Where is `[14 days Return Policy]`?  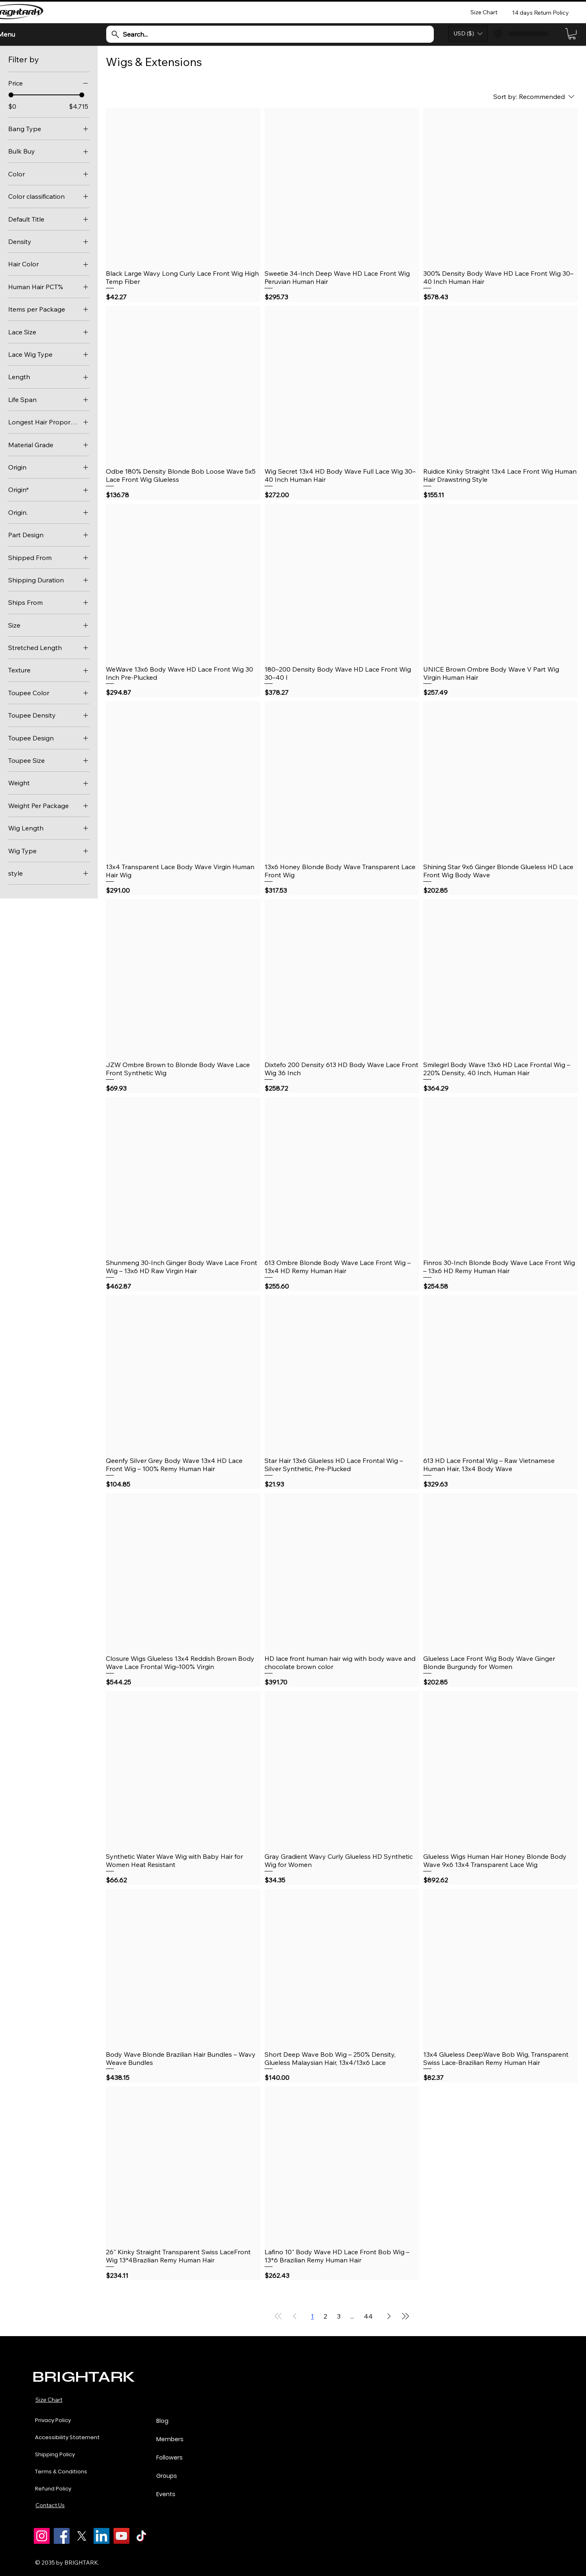
[14 days Return Policy] is located at coordinates (541, 12).